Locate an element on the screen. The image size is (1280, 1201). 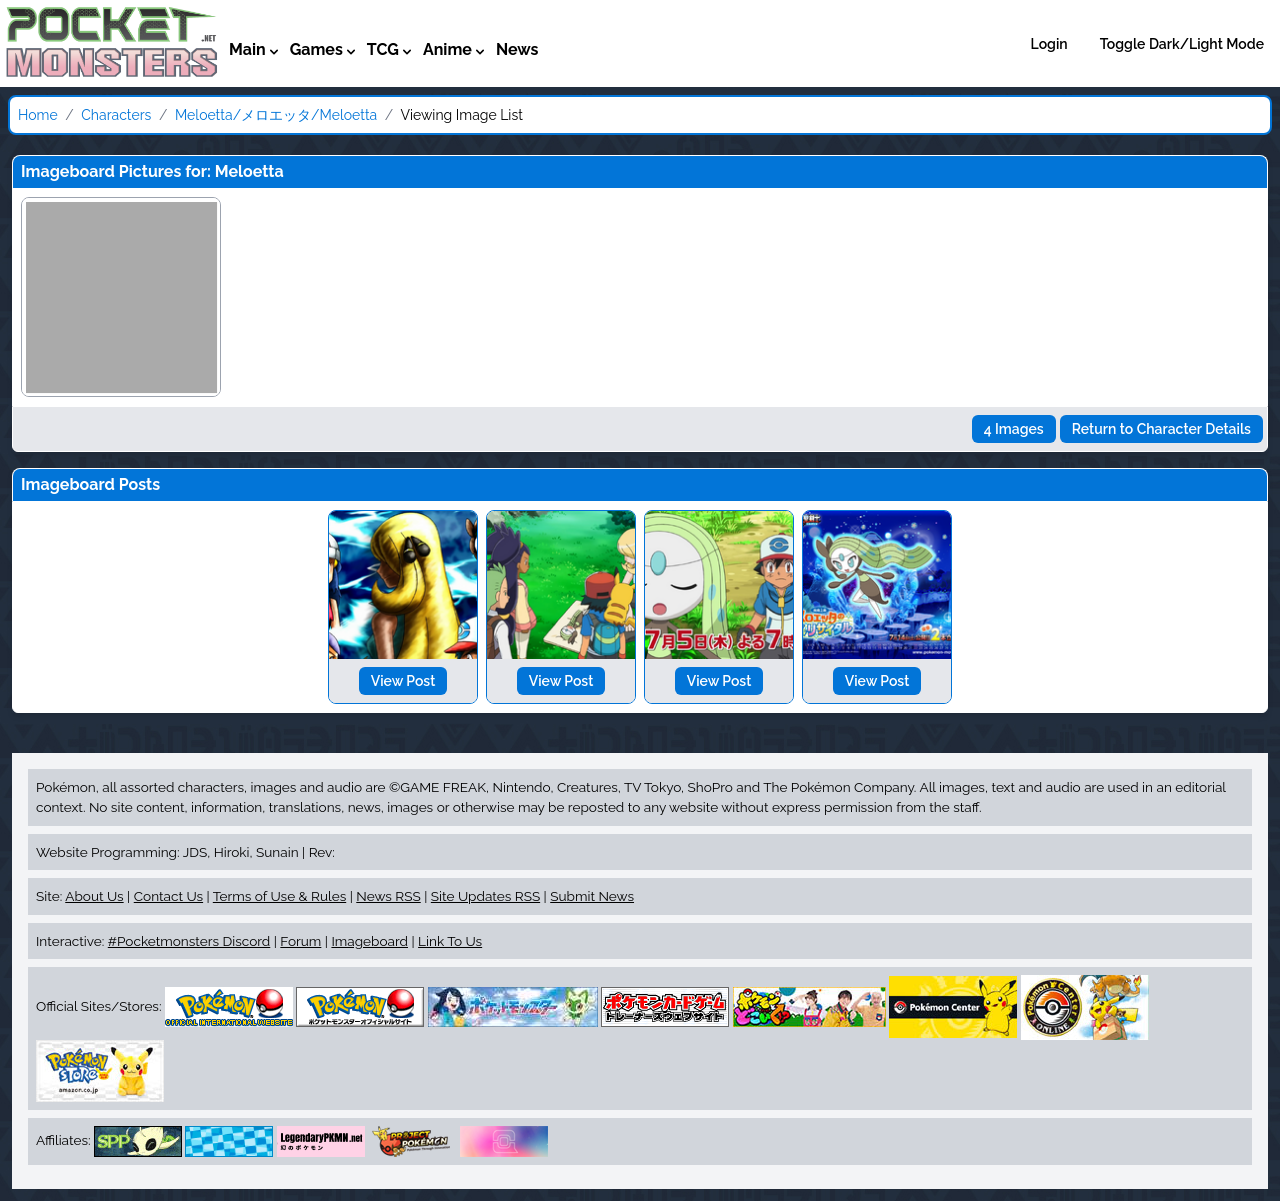
View Post is located at coordinates (403, 681).